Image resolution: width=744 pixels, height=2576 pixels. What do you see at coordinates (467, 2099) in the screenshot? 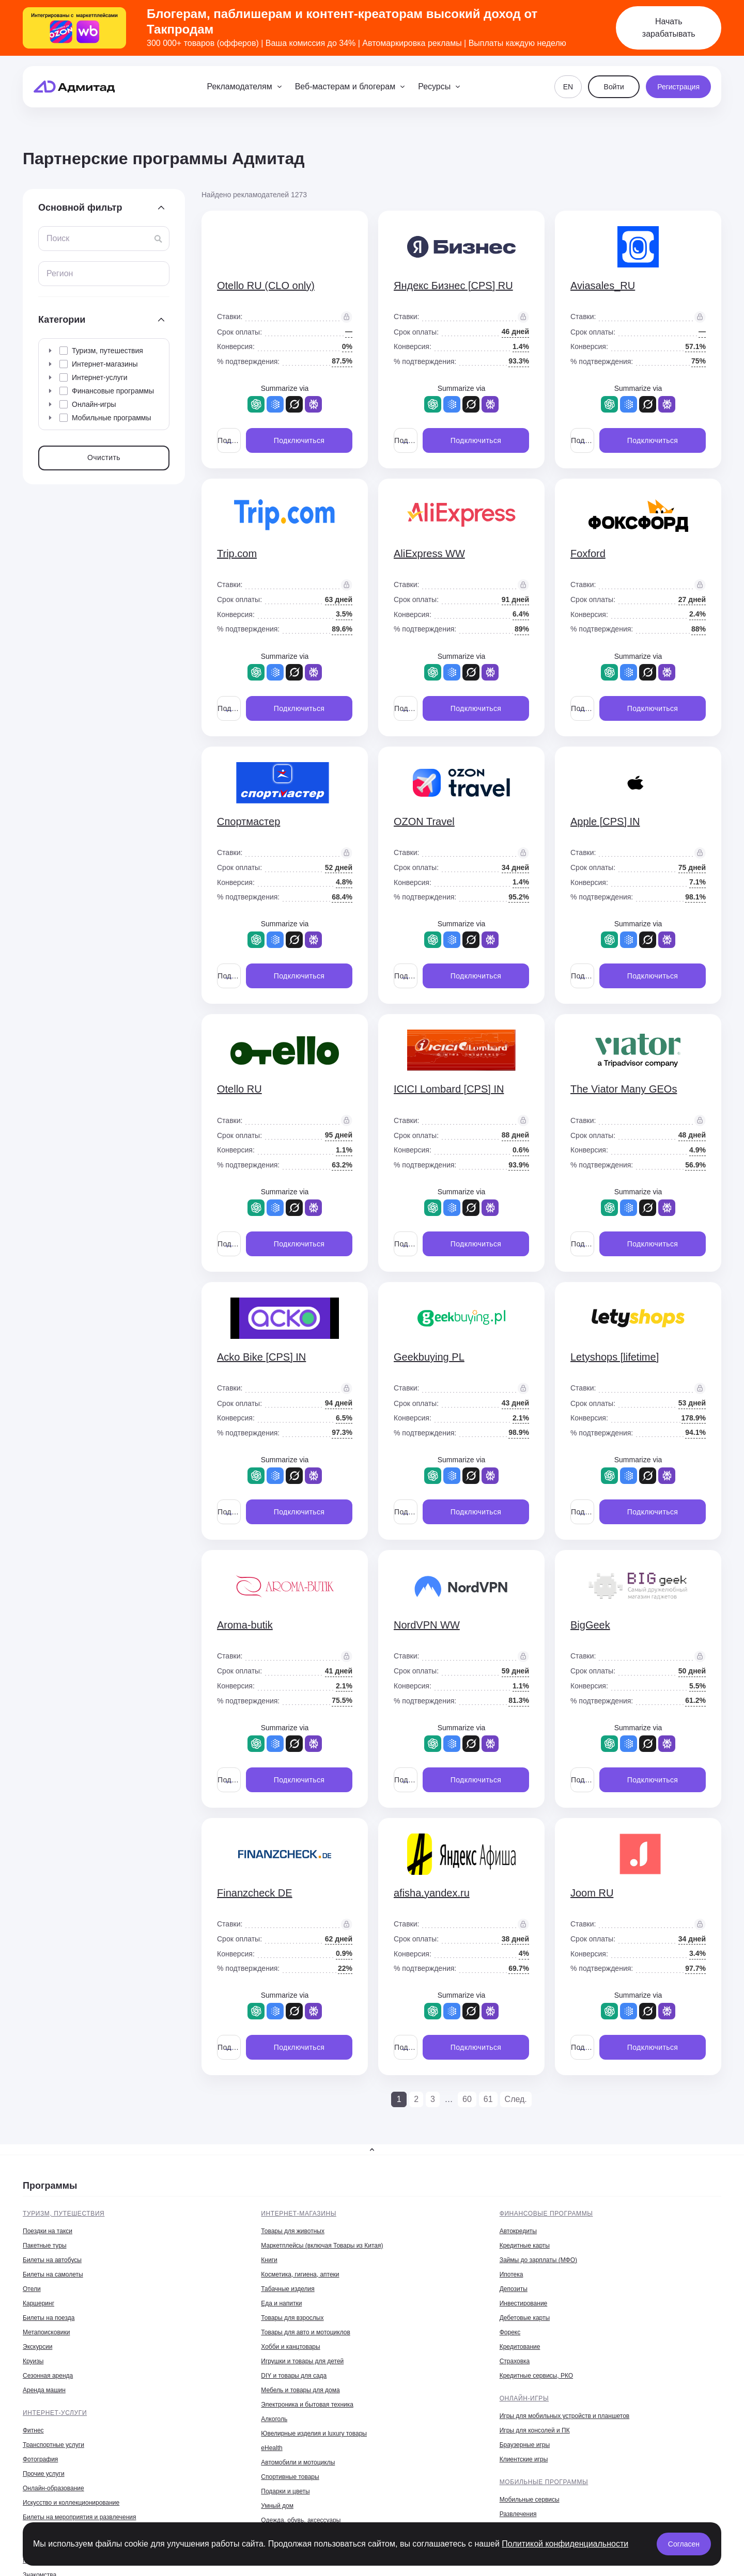
I see `60` at bounding box center [467, 2099].